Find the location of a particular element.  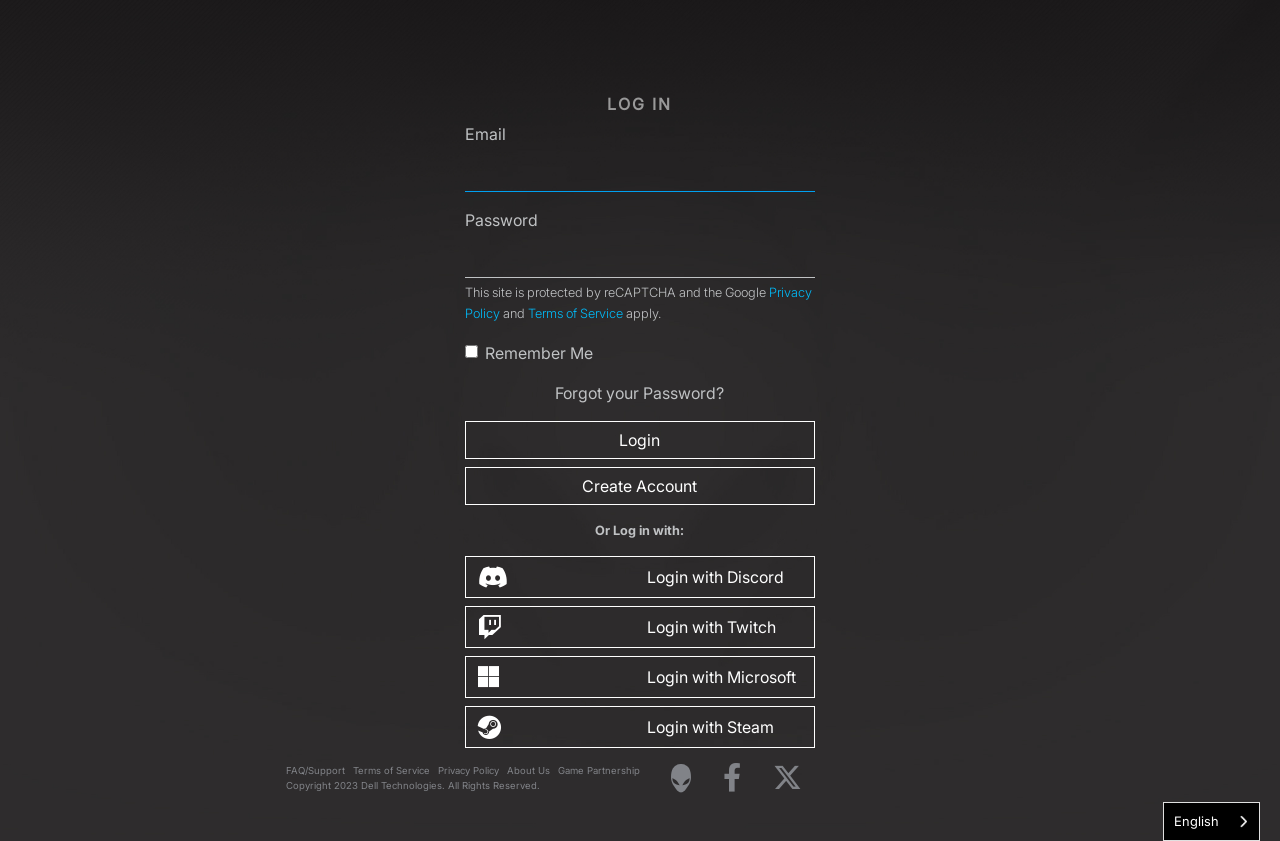

Create Account is located at coordinates (639, 486).